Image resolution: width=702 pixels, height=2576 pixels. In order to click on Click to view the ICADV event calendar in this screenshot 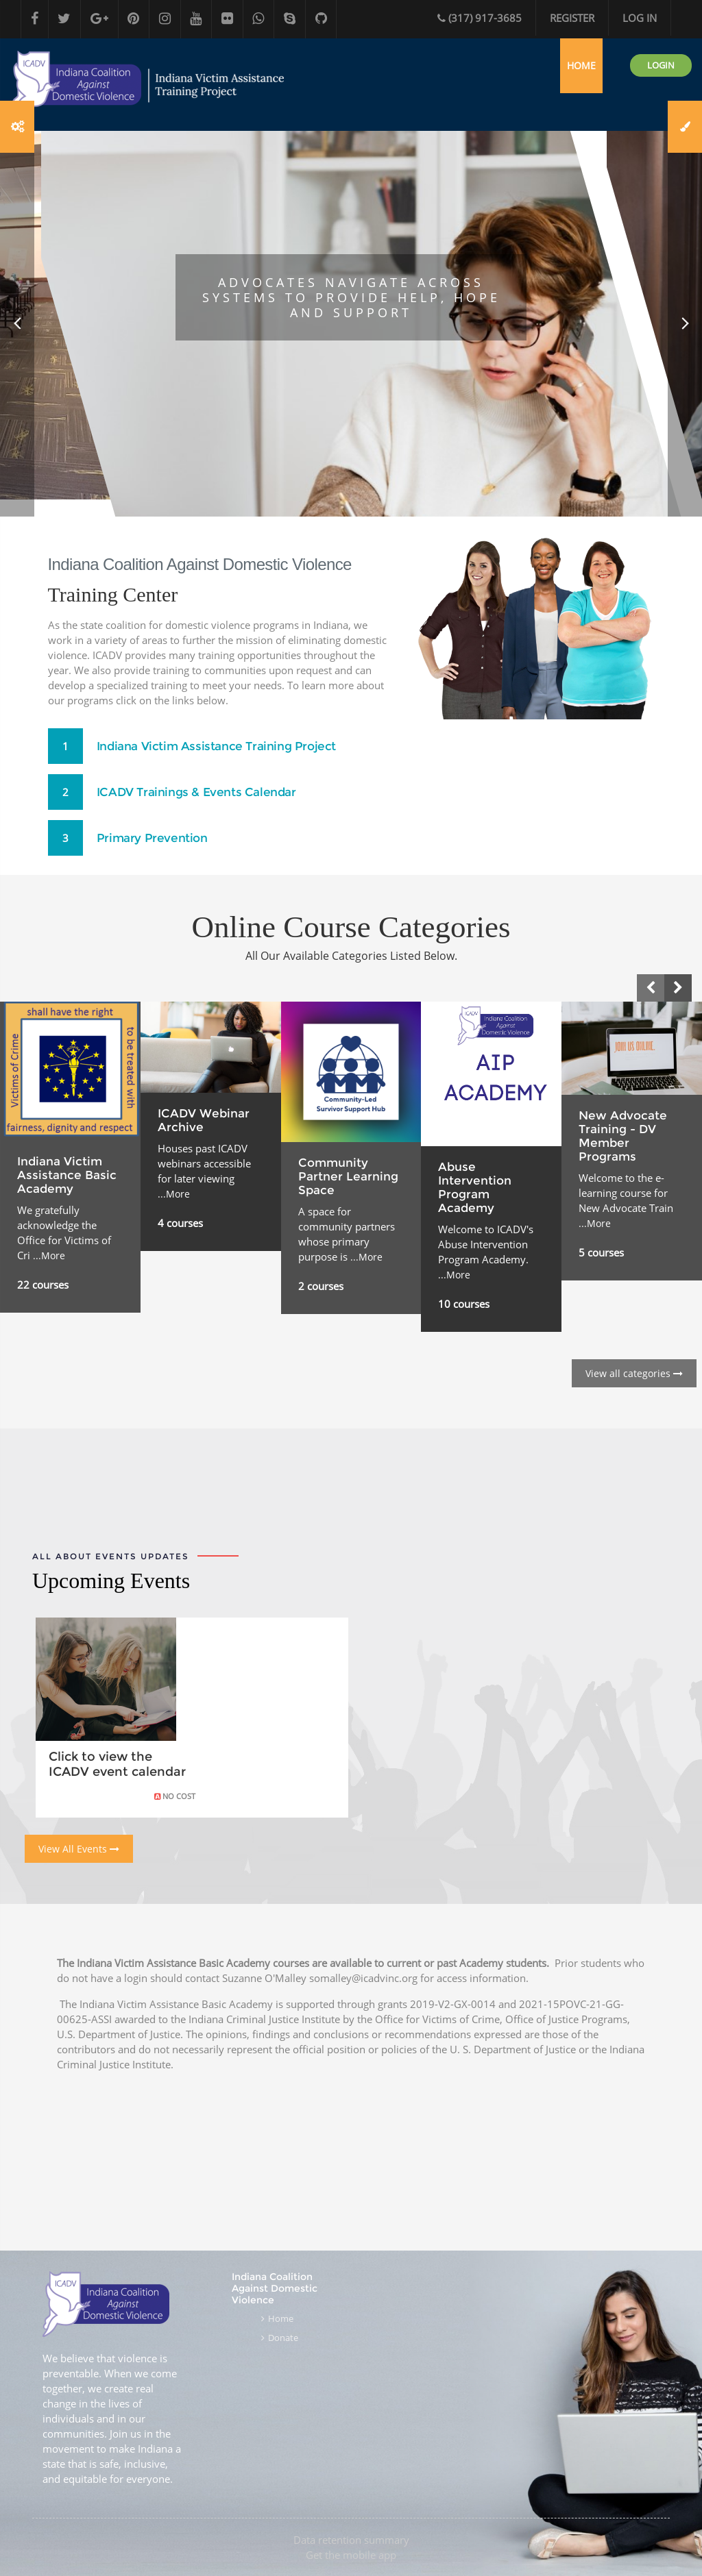, I will do `click(117, 1803)`.